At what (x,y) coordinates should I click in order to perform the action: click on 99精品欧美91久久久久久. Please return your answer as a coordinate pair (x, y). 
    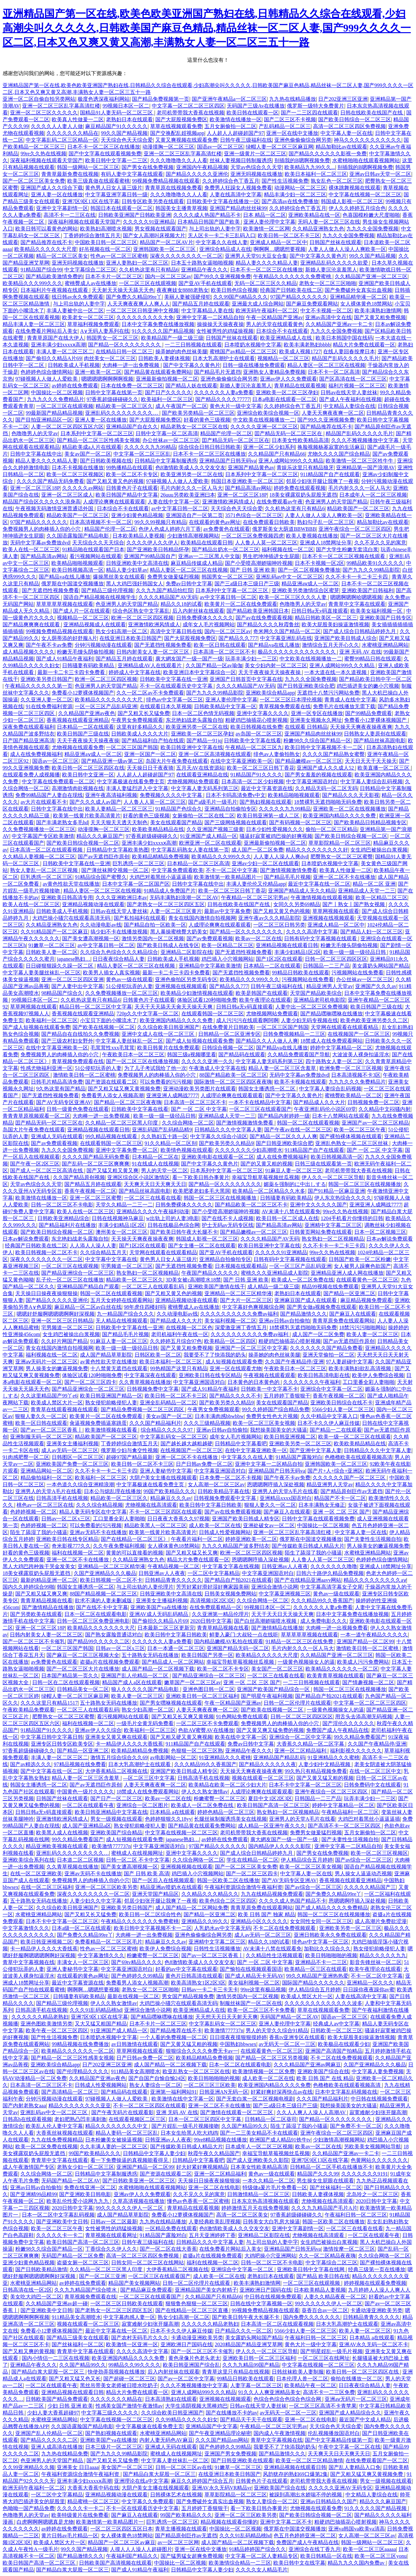
    Looking at the image, I should click on (375, 563).